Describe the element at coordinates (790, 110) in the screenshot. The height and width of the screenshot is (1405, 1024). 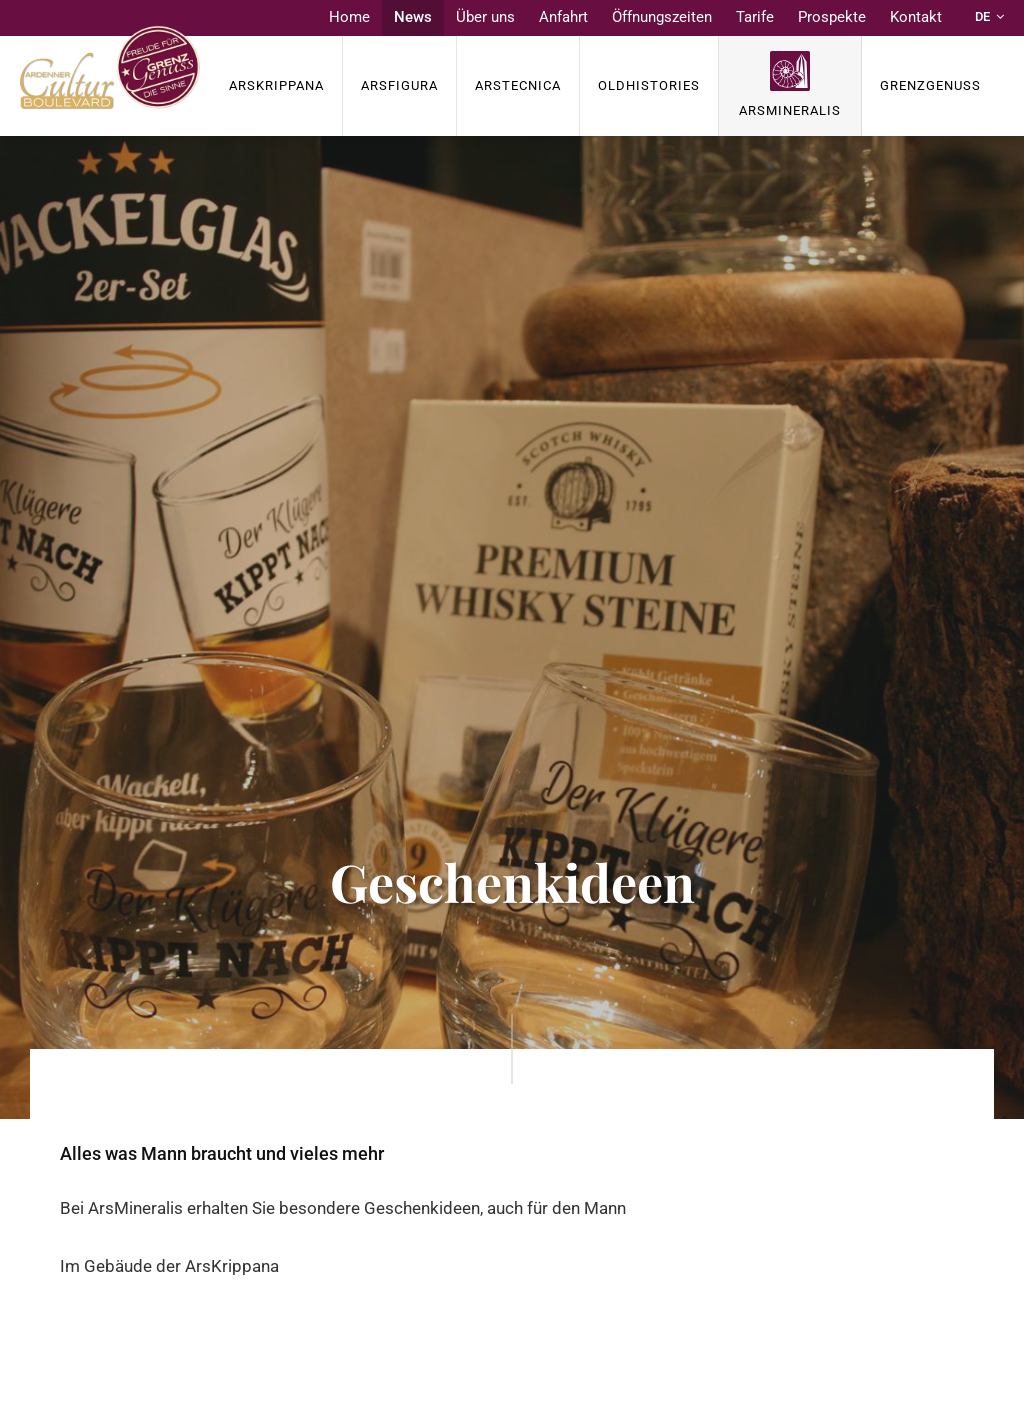
I see `ArsMineralis` at that location.